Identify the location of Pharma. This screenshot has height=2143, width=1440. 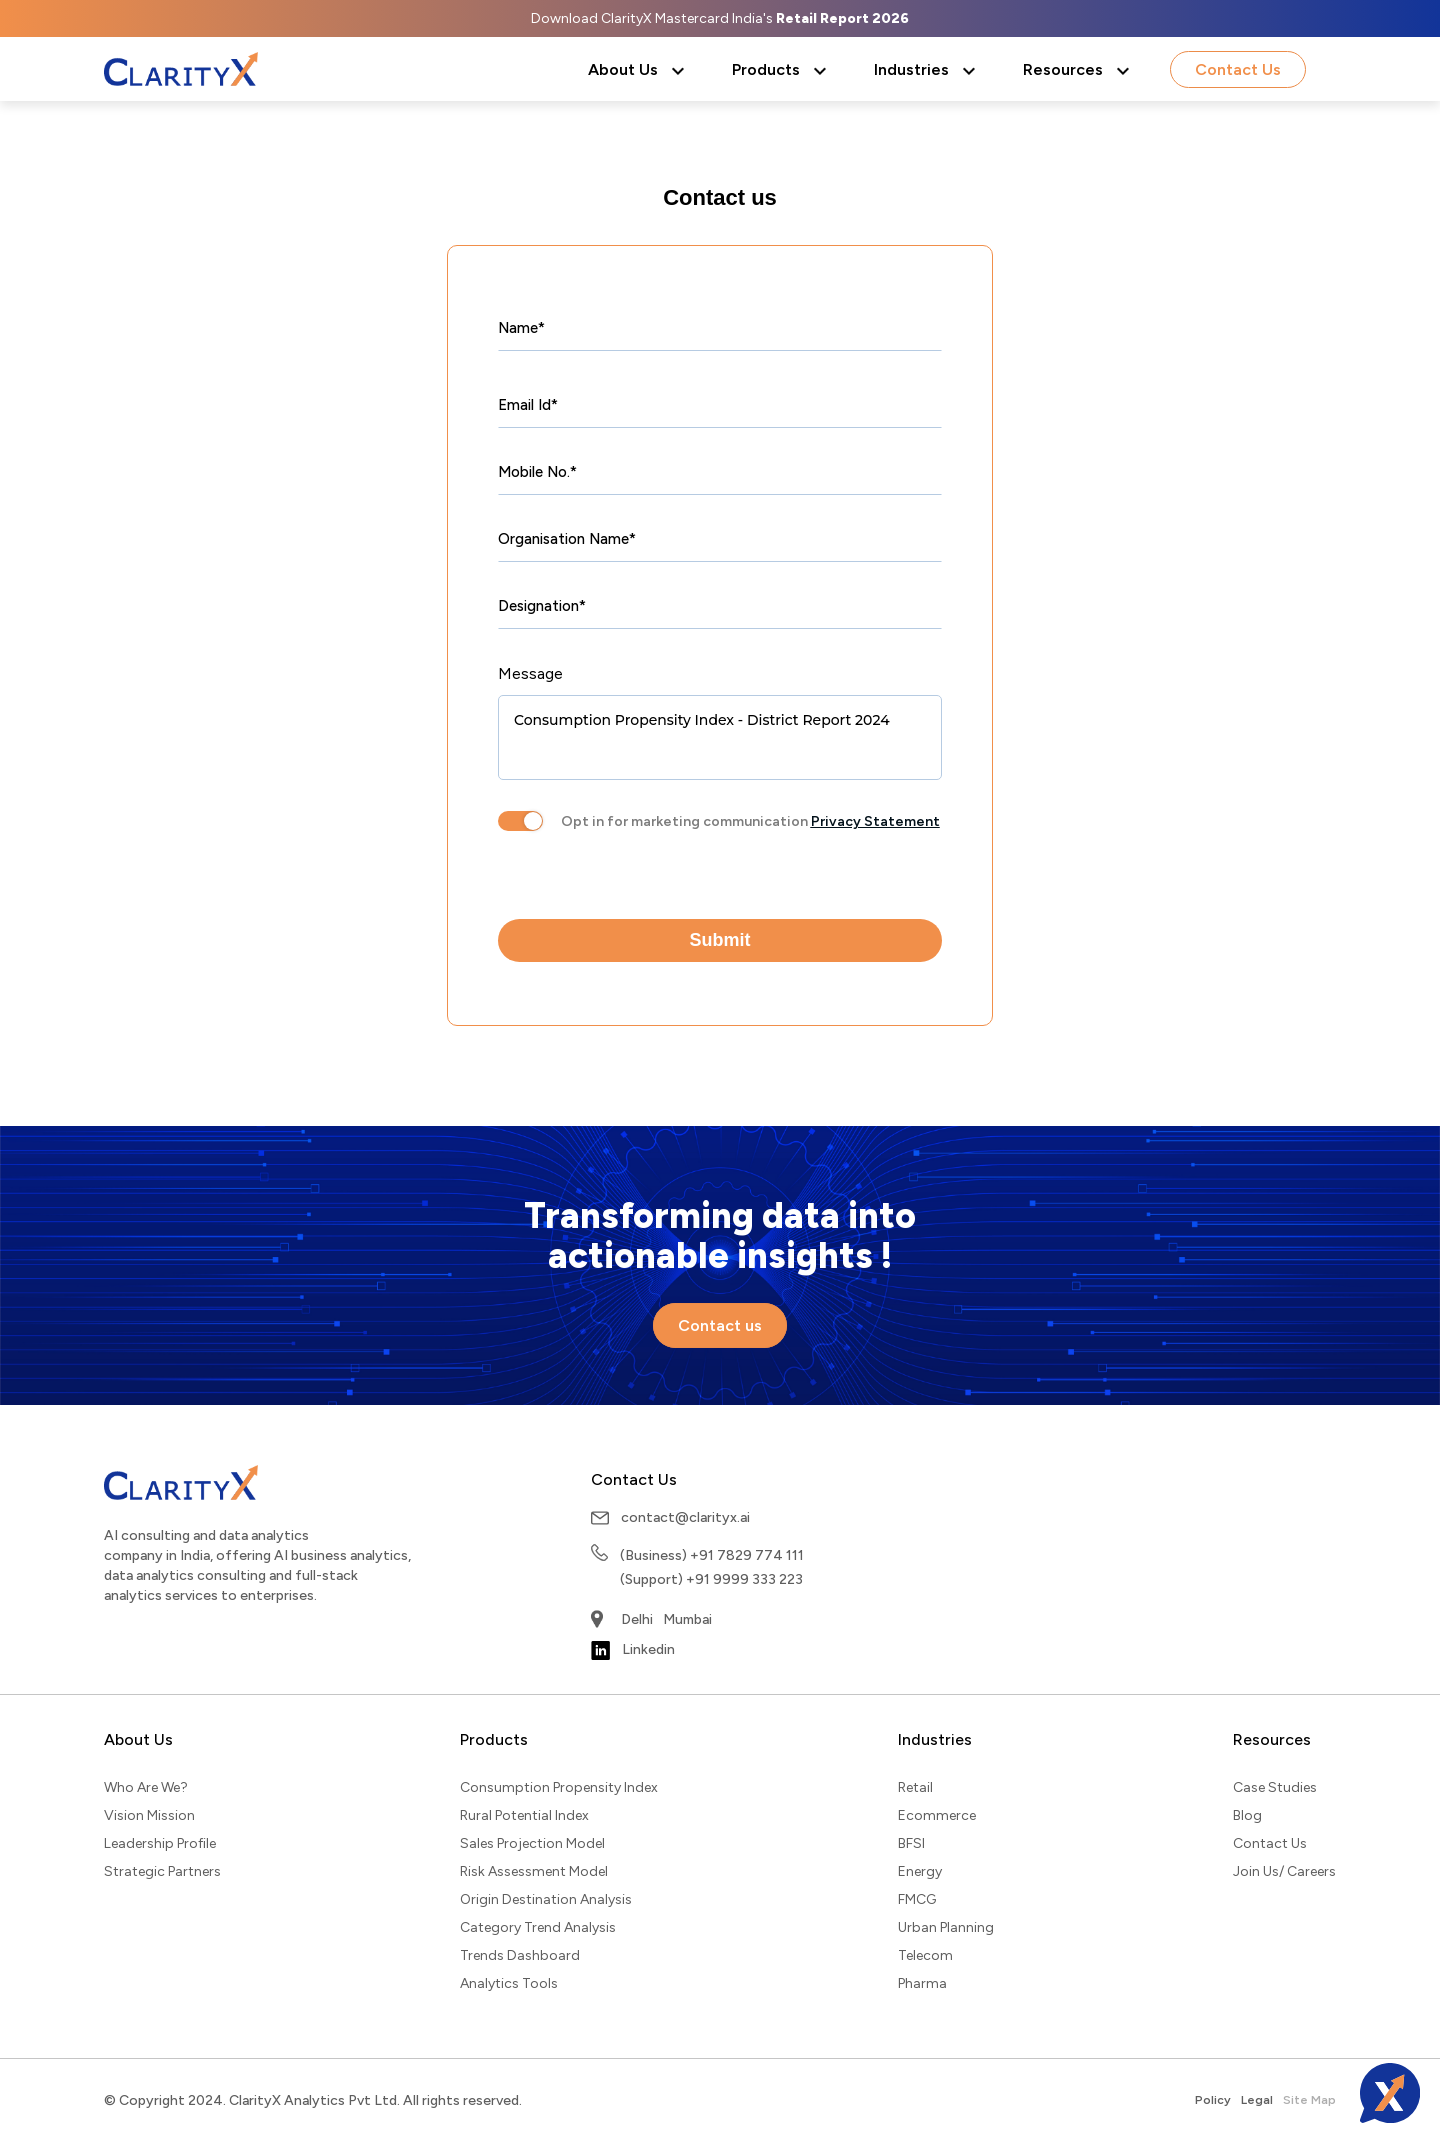
(922, 1983).